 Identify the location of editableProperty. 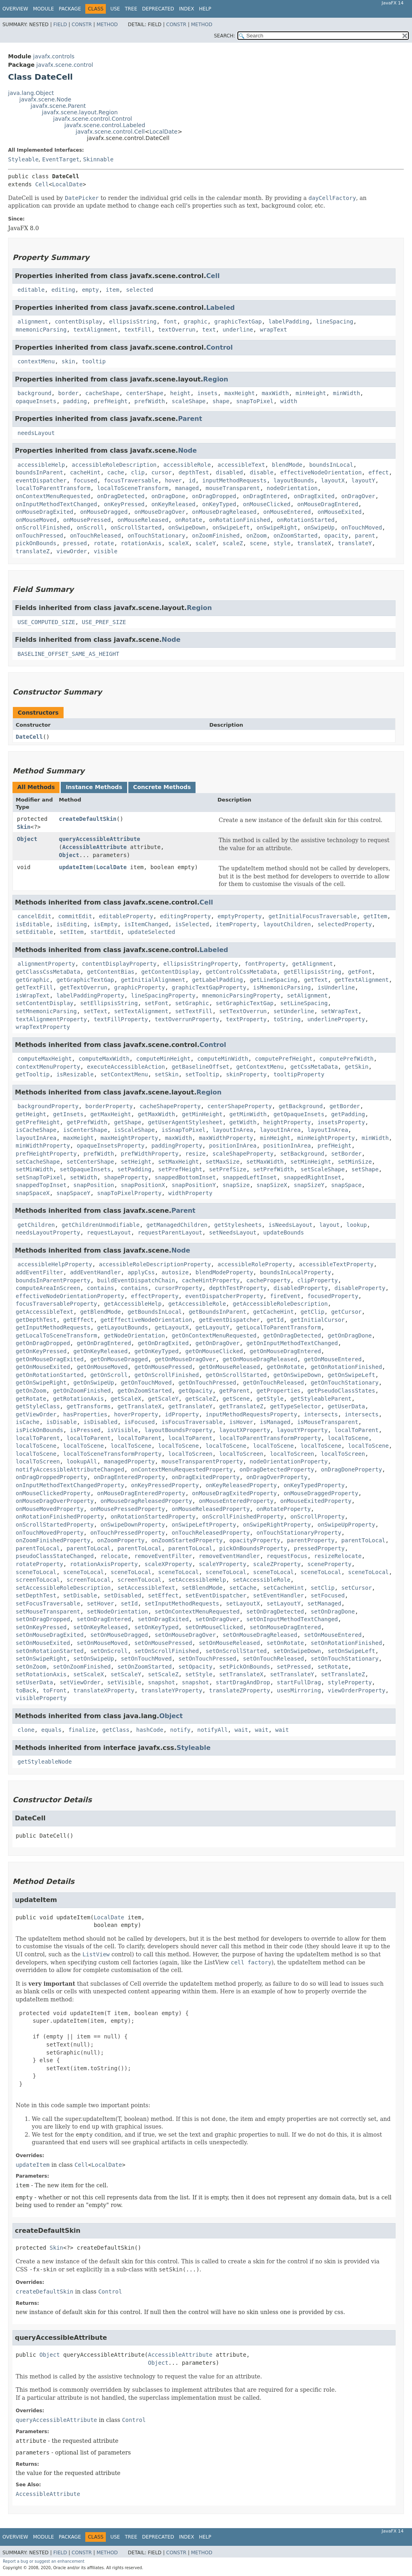
(126, 916).